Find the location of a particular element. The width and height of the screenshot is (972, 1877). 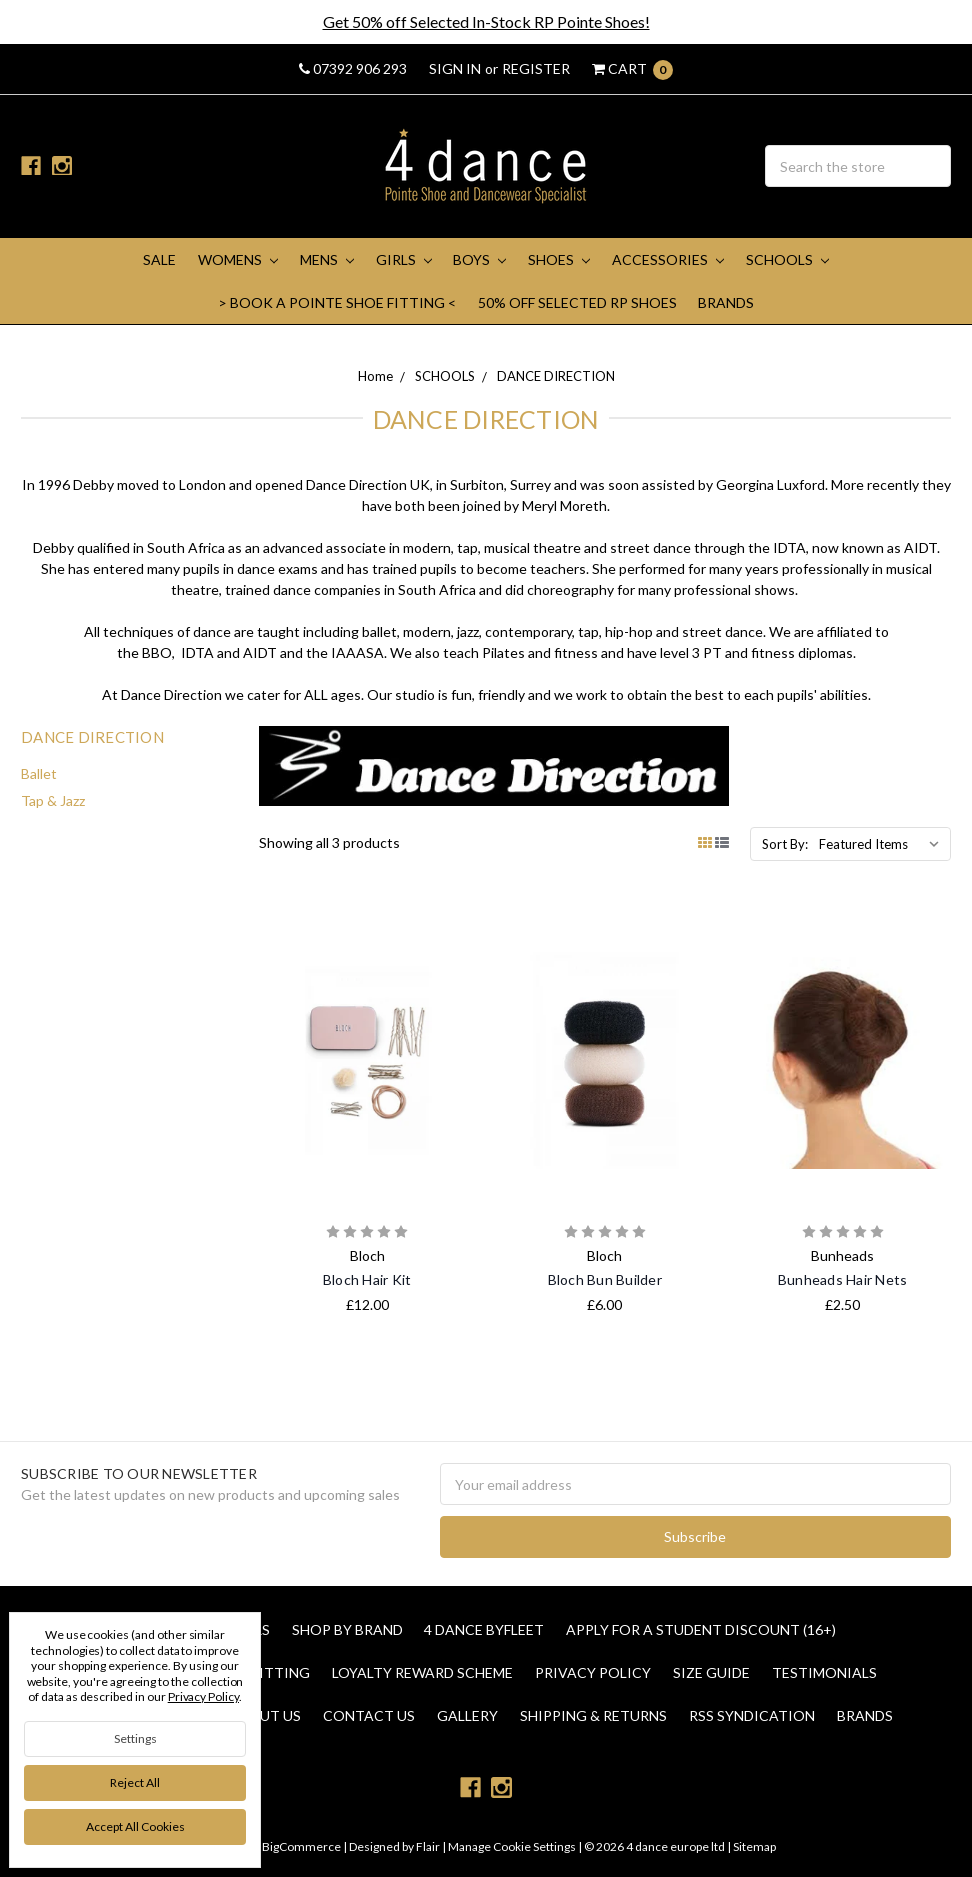

MENS is located at coordinates (327, 259).